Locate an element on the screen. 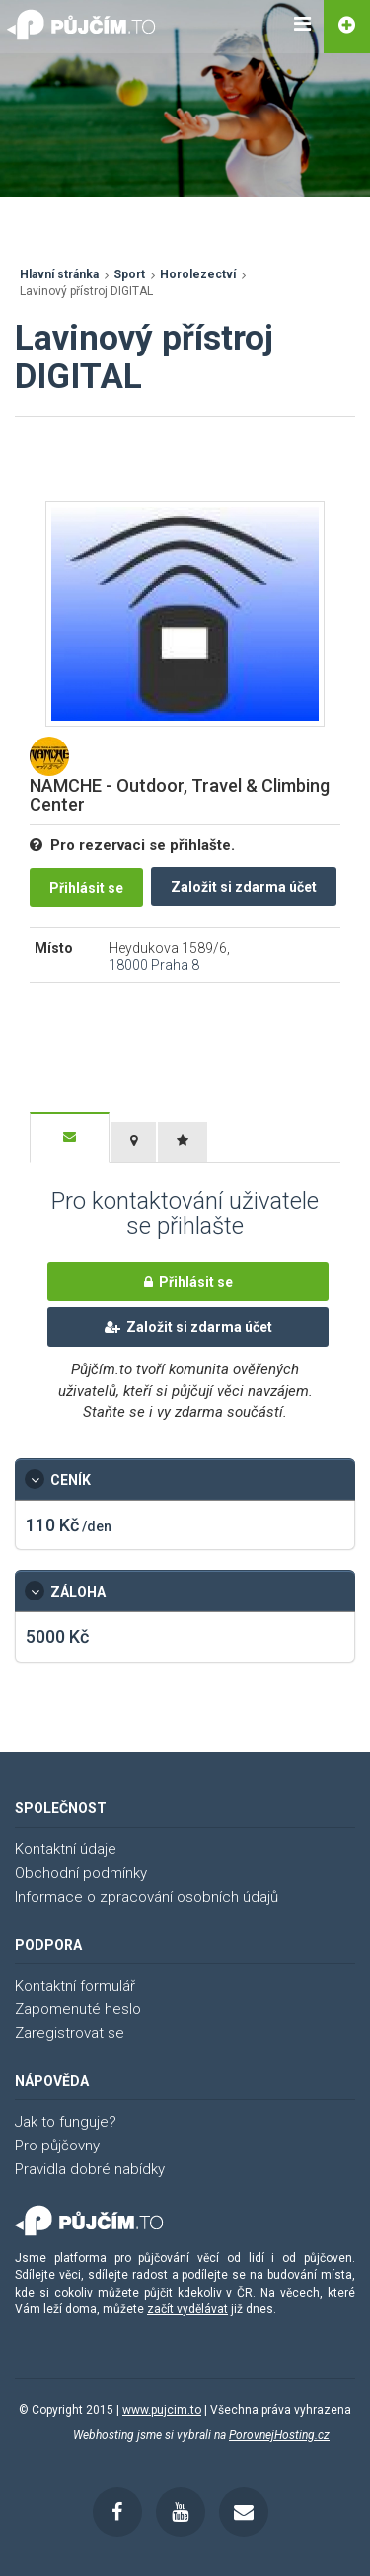 This screenshot has width=370, height=2576. začít vydělávat is located at coordinates (187, 2309).